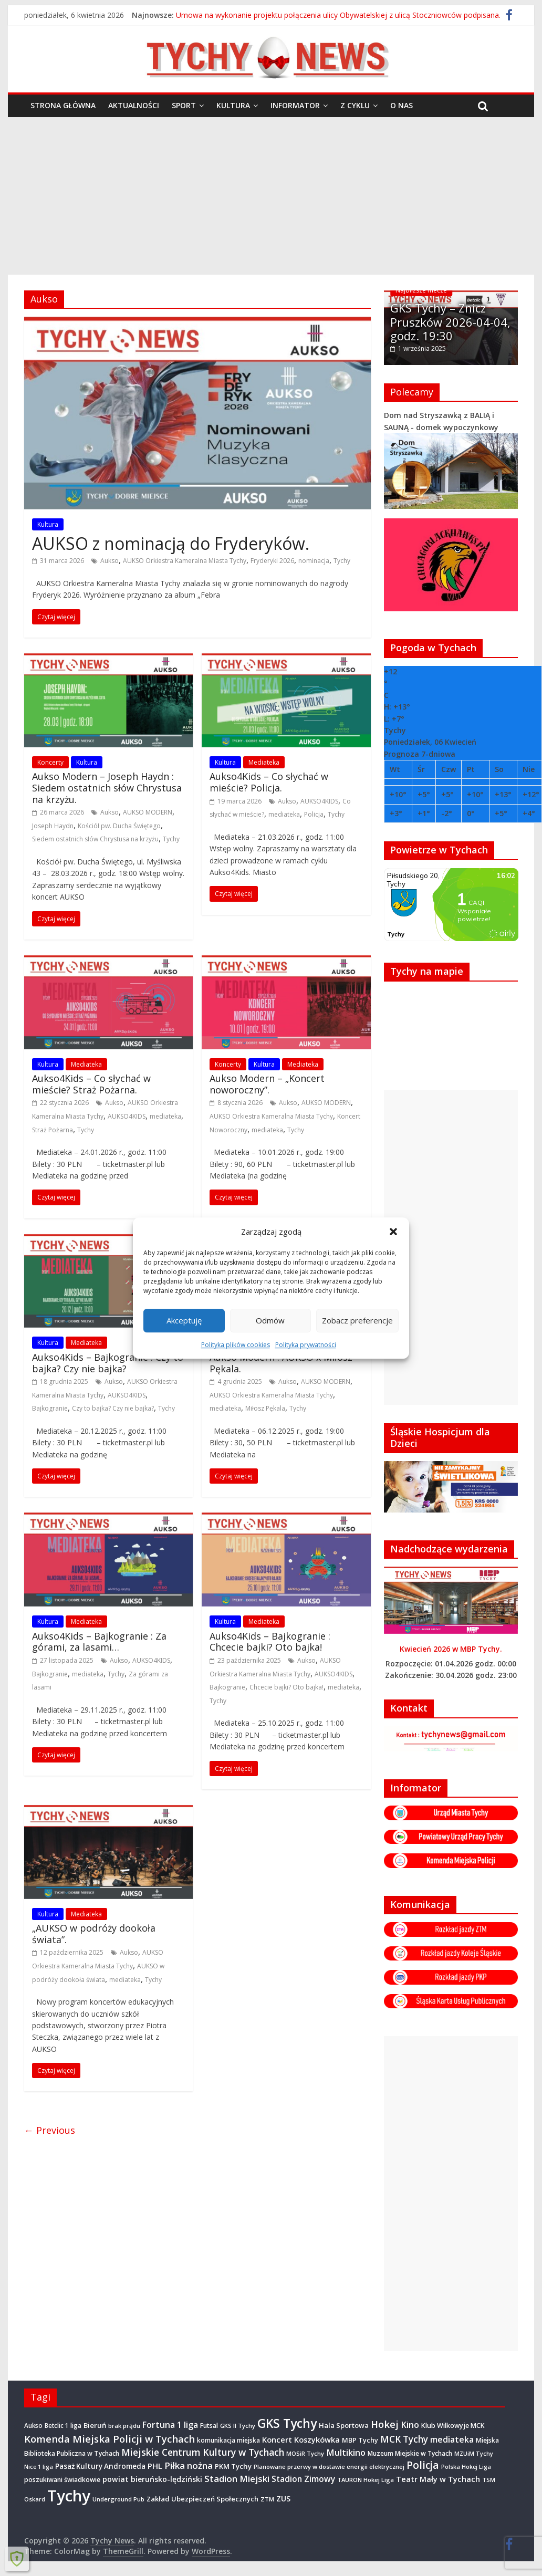 This screenshot has width=542, height=2576. What do you see at coordinates (38, 2466) in the screenshot?
I see `Nice 1 liga [Nice 1 liga (263 elementy)]` at bounding box center [38, 2466].